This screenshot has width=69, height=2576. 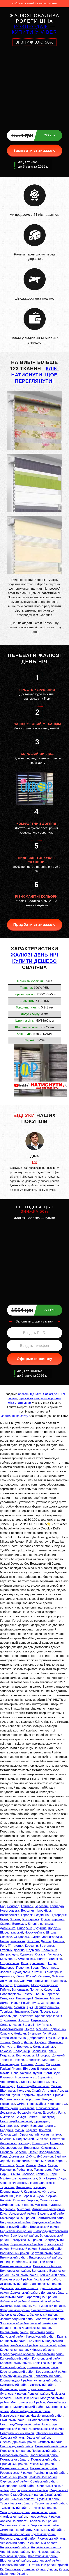 What do you see at coordinates (41, 2196) in the screenshot?
I see `Суми` at bounding box center [41, 2196].